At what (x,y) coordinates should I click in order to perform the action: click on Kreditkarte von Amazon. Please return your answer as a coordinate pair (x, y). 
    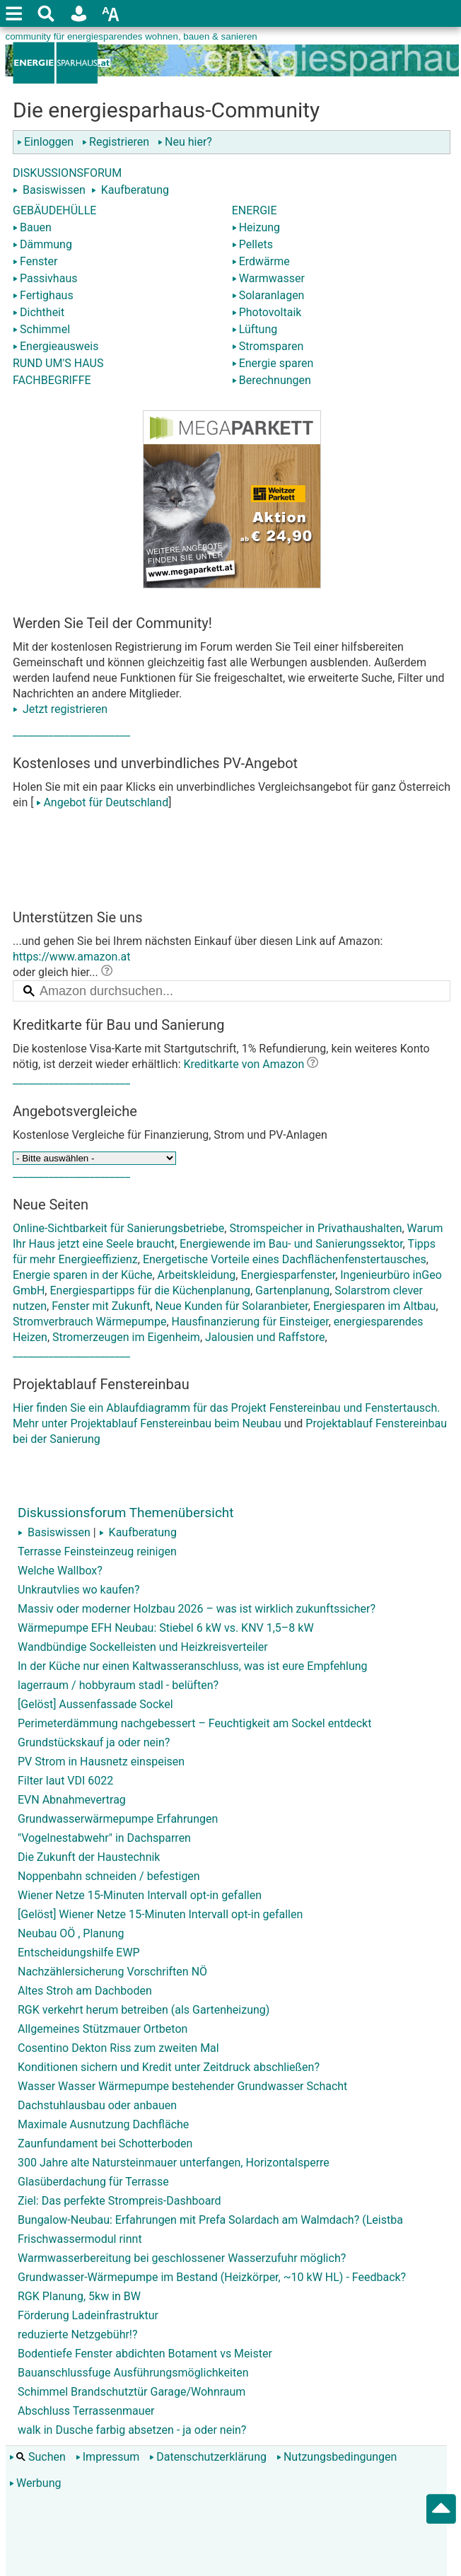
    Looking at the image, I should click on (244, 1064).